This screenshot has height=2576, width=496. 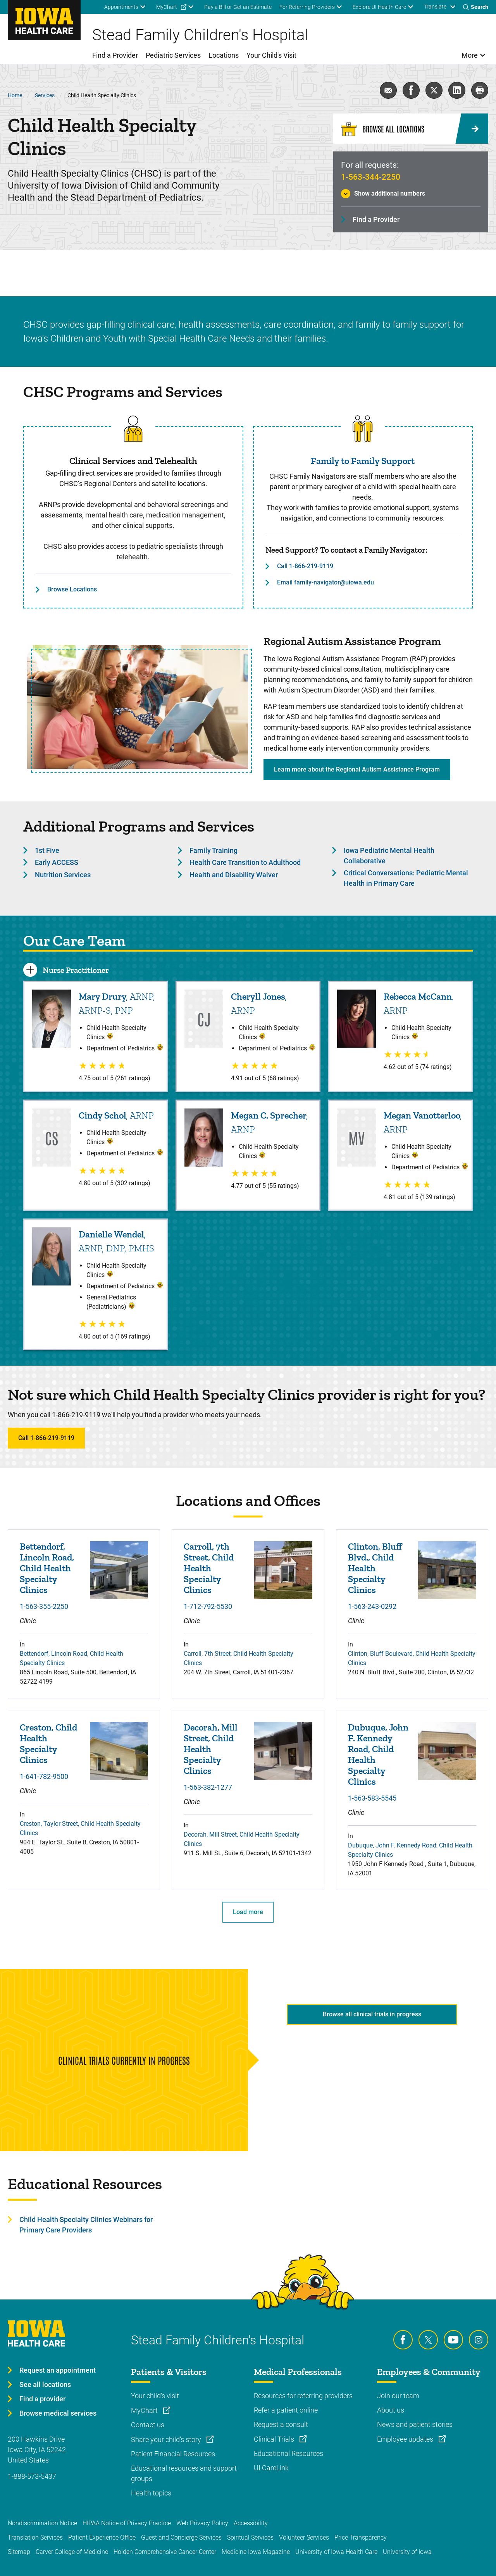 What do you see at coordinates (475, 7) in the screenshot?
I see `[Toggles search open]` at bounding box center [475, 7].